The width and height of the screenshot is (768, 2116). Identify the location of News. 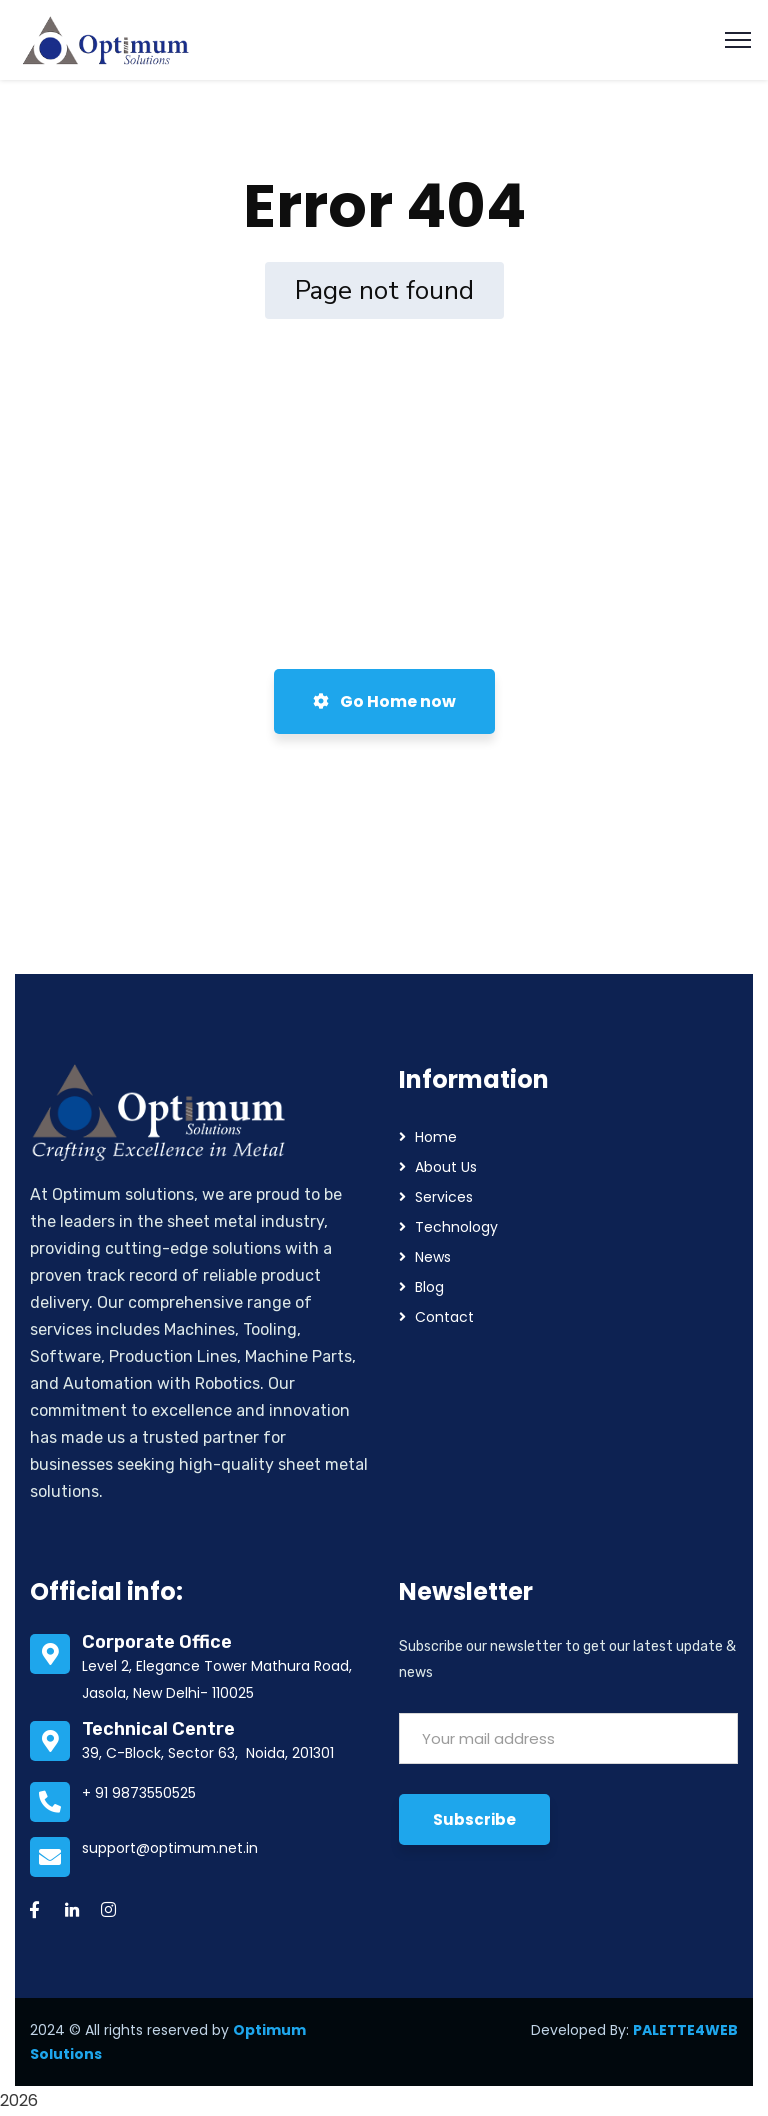
(433, 1257).